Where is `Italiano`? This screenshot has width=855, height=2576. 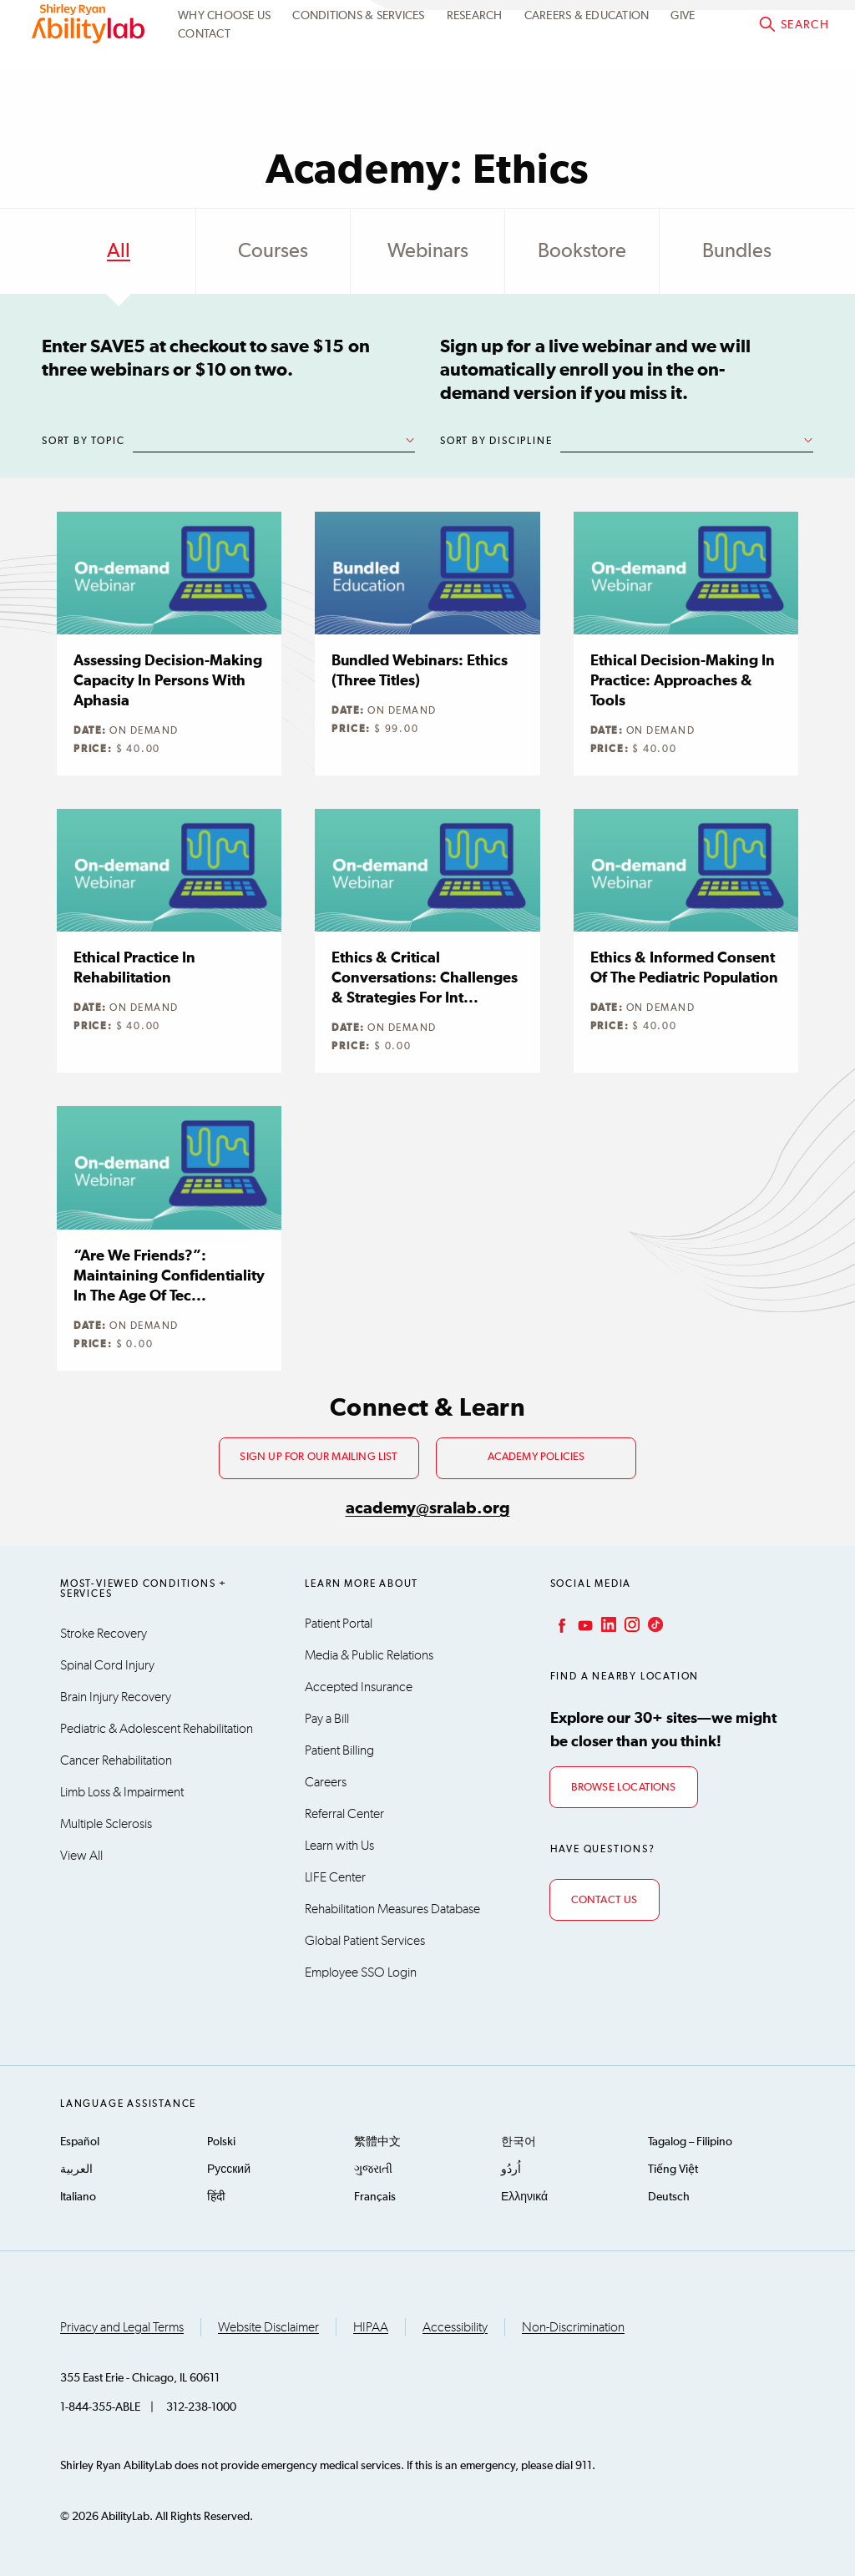
Italiano is located at coordinates (78, 2197).